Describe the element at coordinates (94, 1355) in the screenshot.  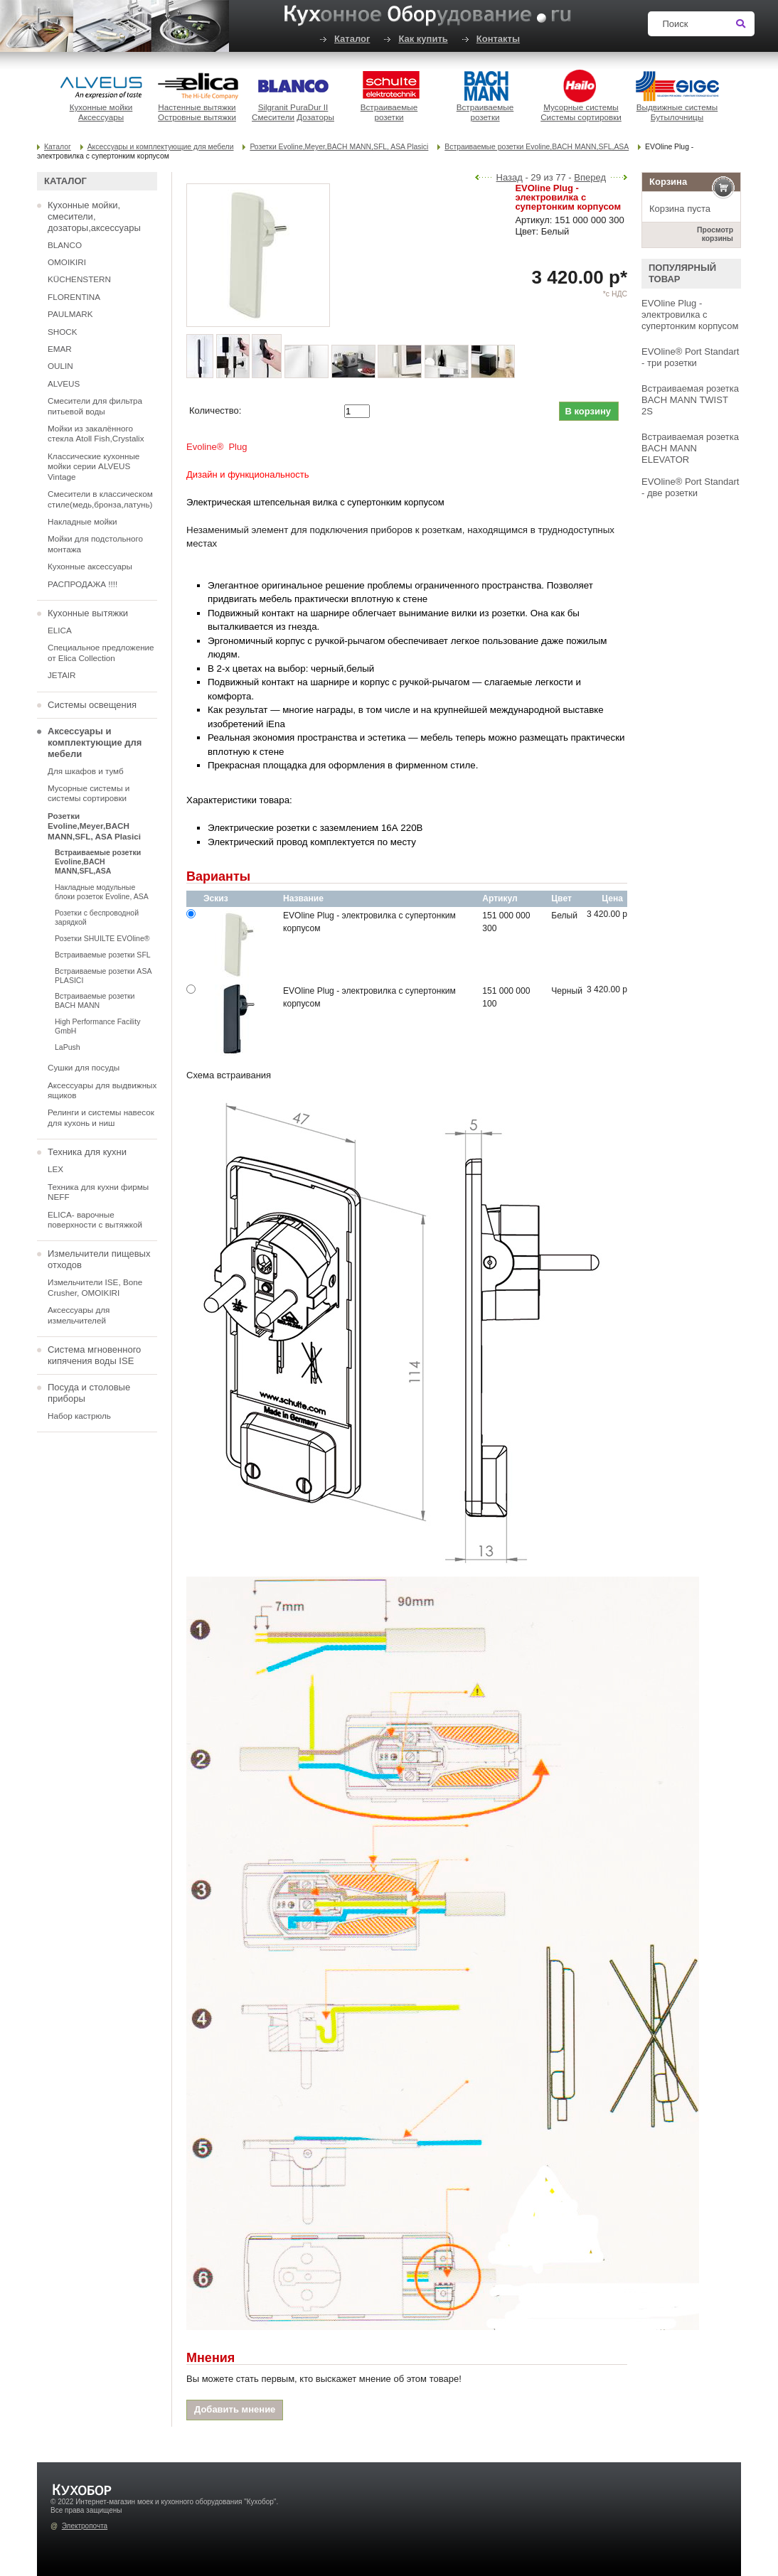
I see `Система мгновенного кипячения воды ISE` at that location.